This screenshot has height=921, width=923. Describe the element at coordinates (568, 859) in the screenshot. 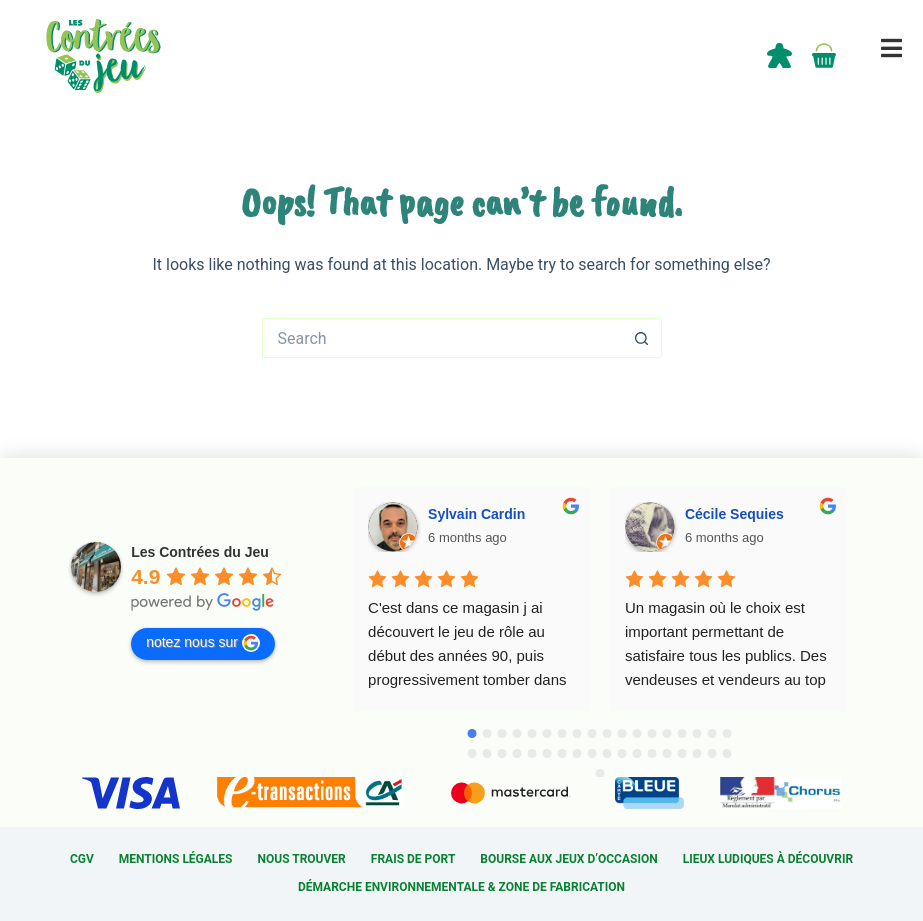

I see `Bourse aux jeux d’occasion` at that location.